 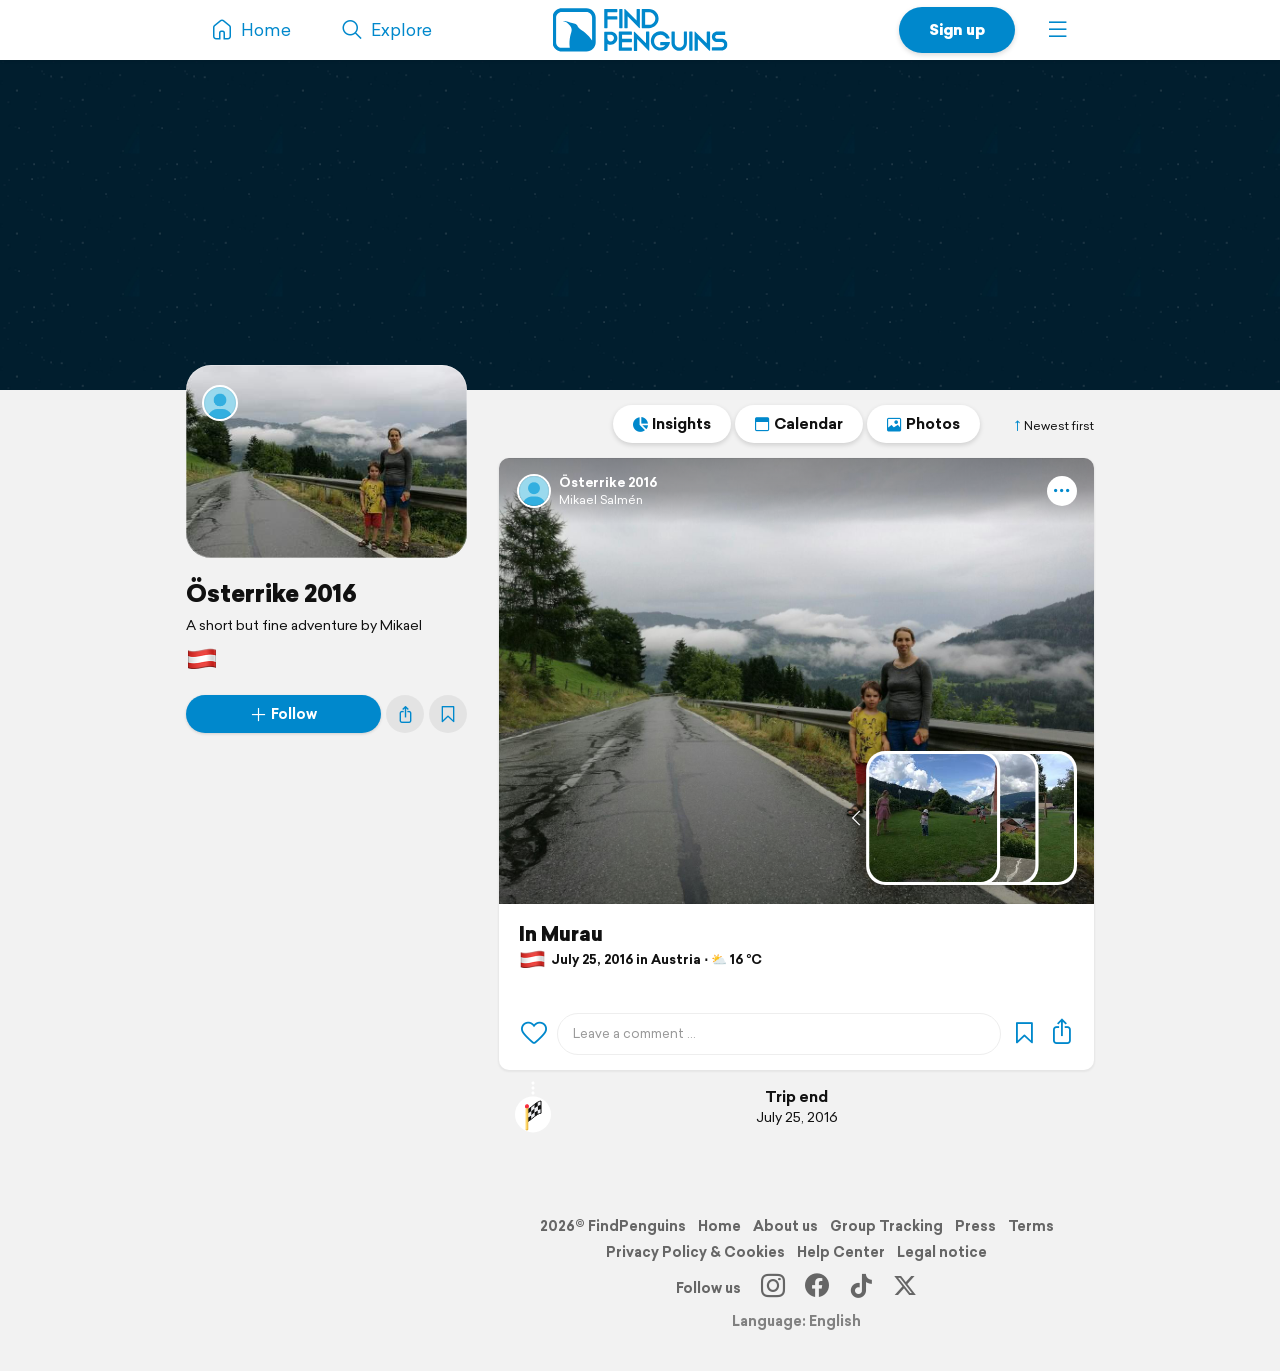 What do you see at coordinates (601, 499) in the screenshot?
I see `Mikael Salmén` at bounding box center [601, 499].